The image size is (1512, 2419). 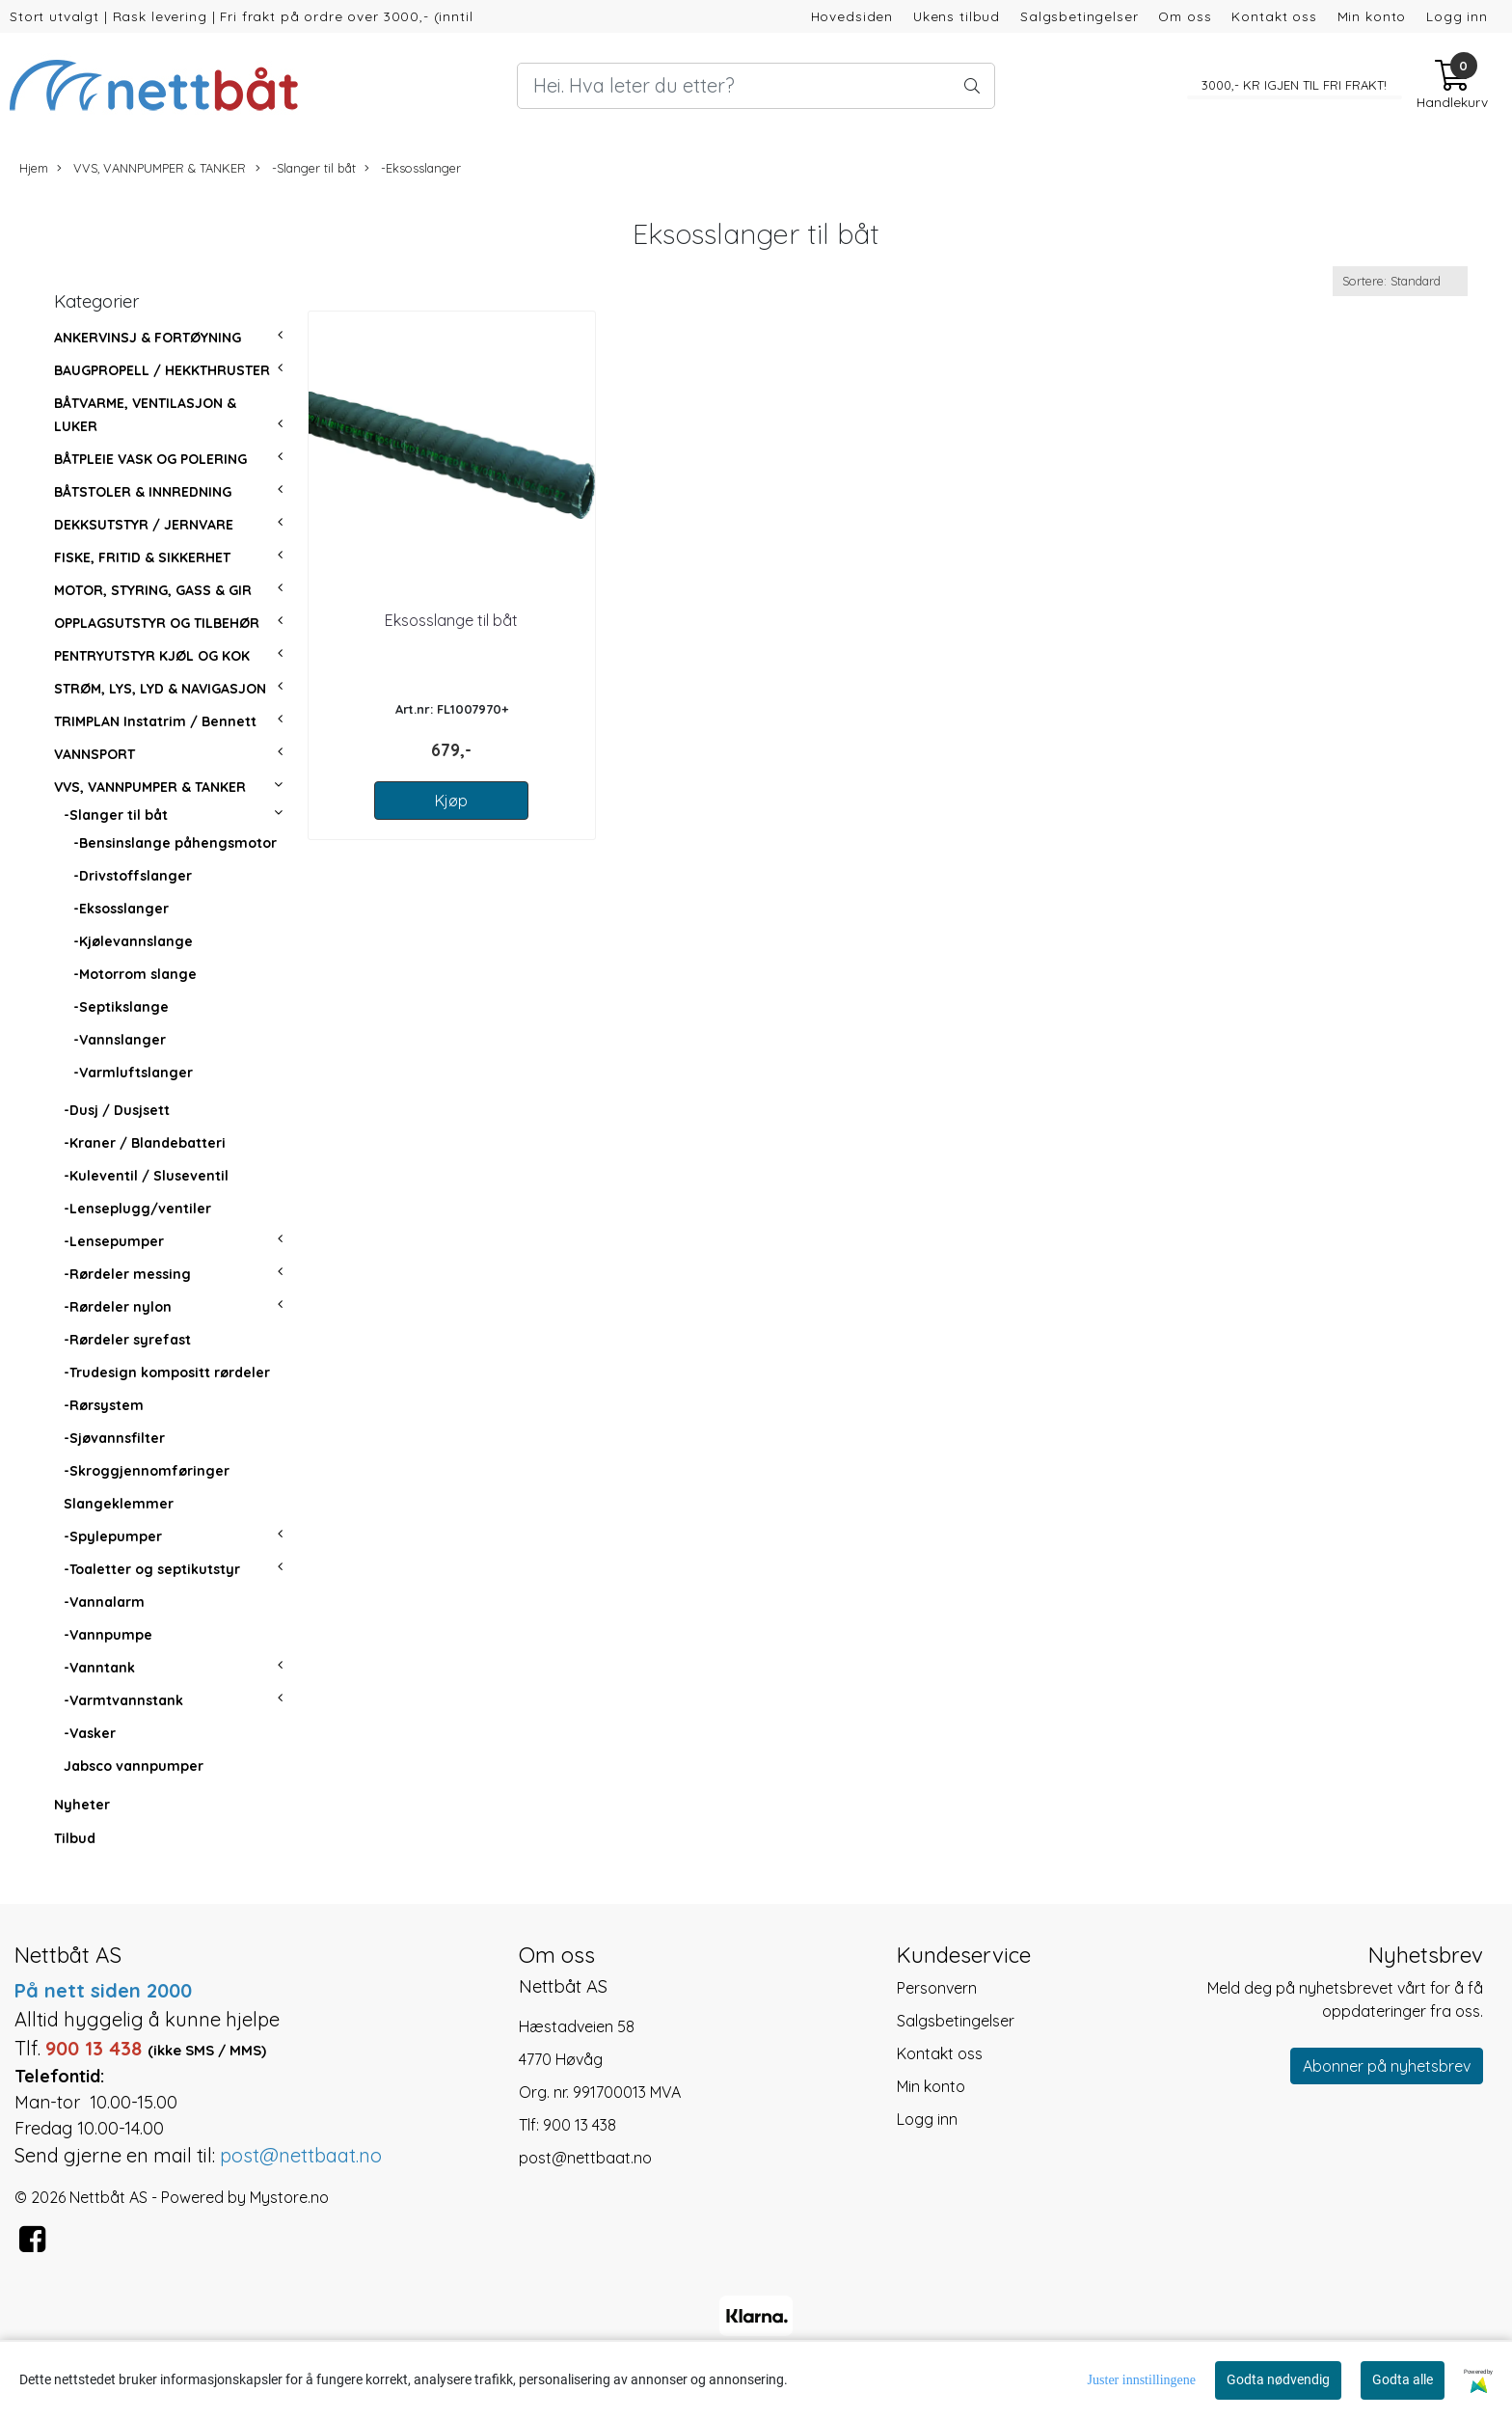 I want to click on Hjem, so click(x=33, y=168).